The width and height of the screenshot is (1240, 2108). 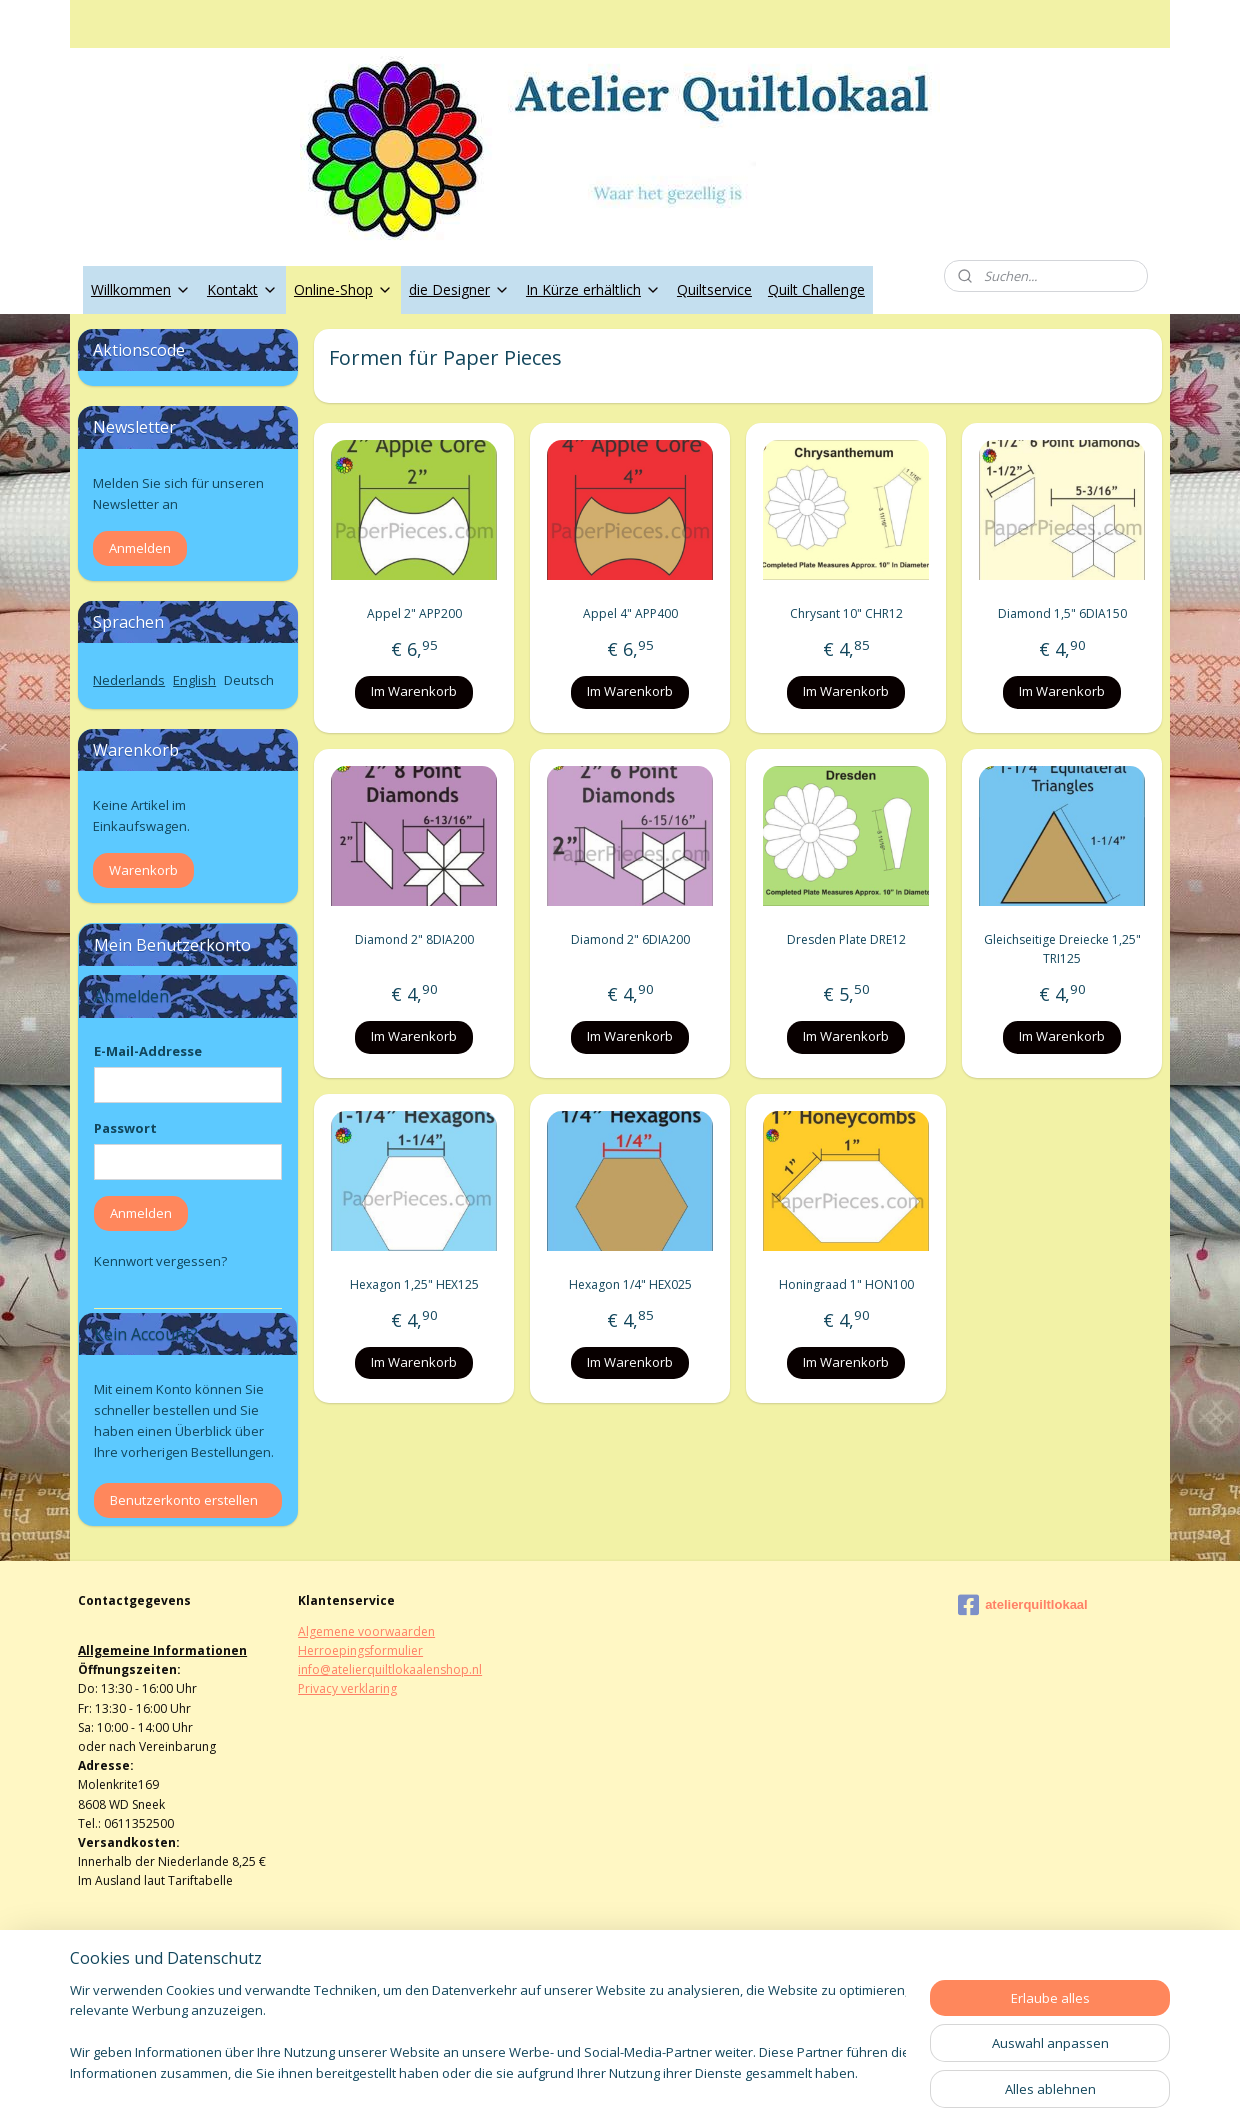 I want to click on Diamond 1,5" 6DIA150, so click(x=1061, y=613).